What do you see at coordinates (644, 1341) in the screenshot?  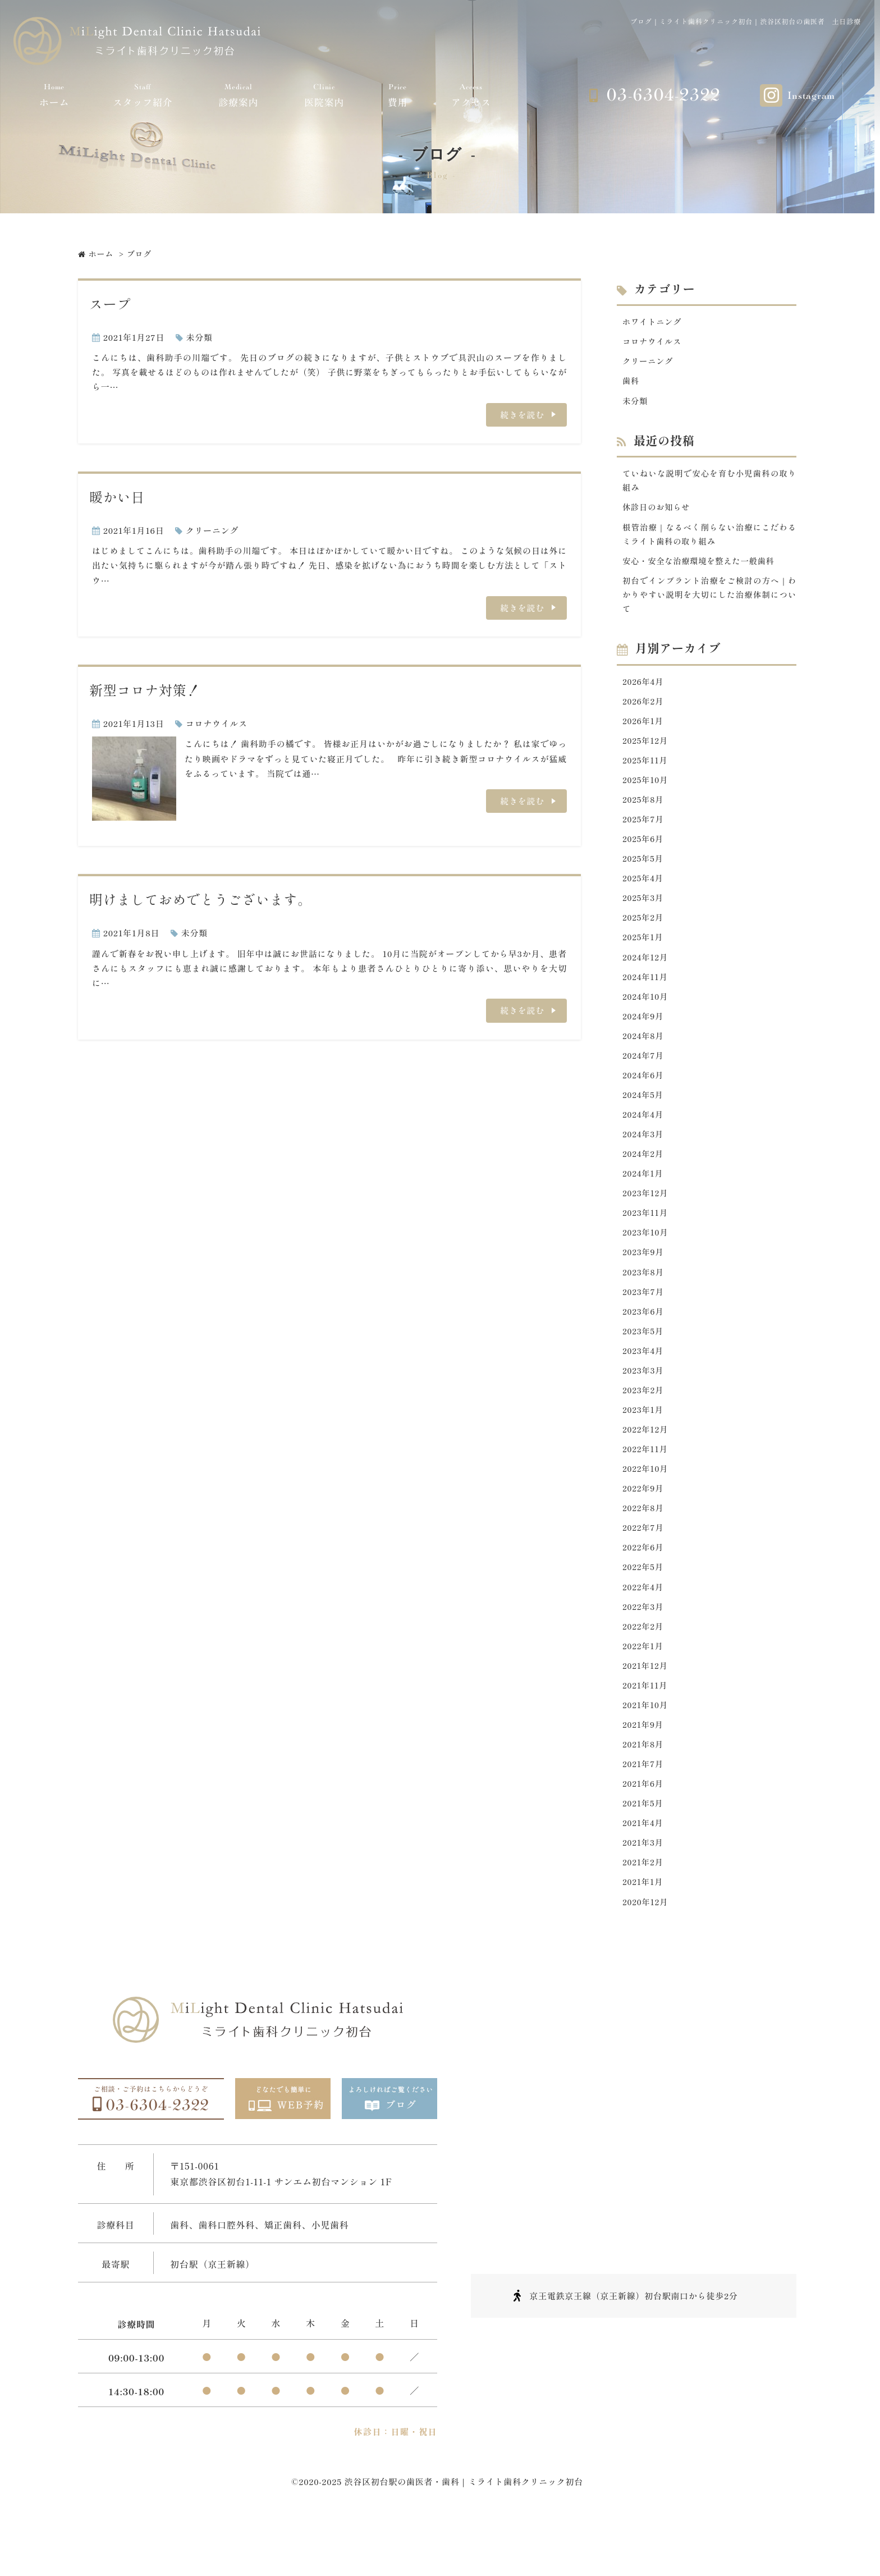 I see `2023年6月` at bounding box center [644, 1341].